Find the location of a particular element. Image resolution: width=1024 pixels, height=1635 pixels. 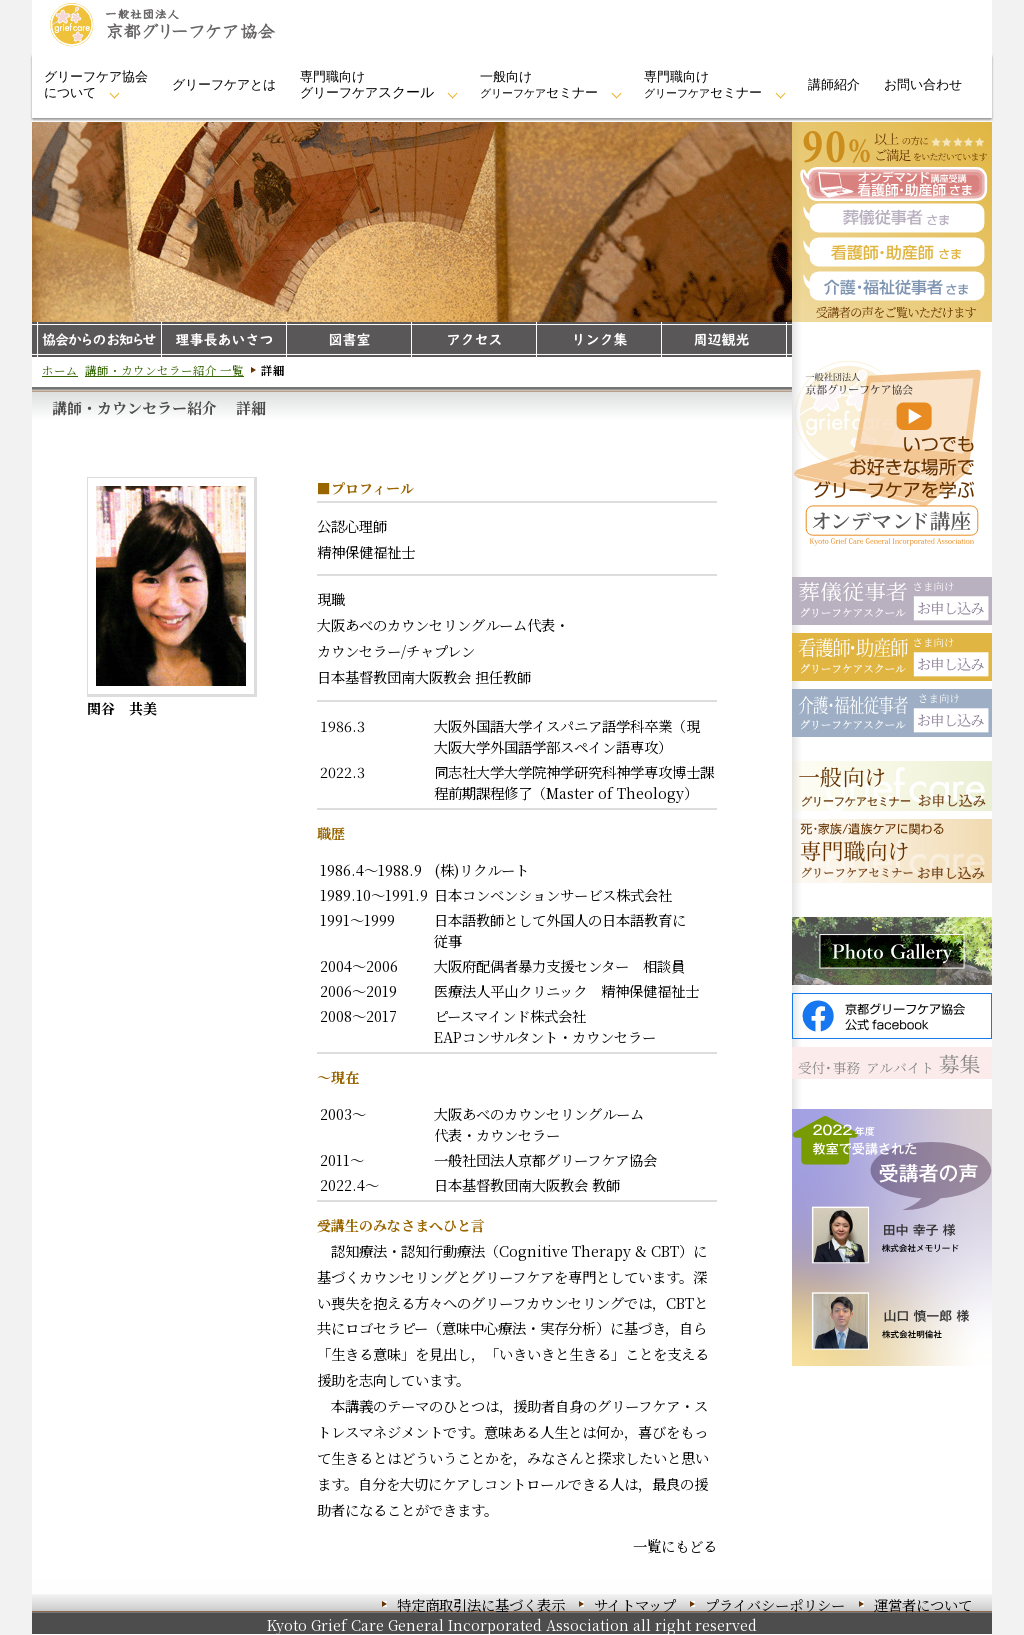

ホーム is located at coordinates (60, 370).